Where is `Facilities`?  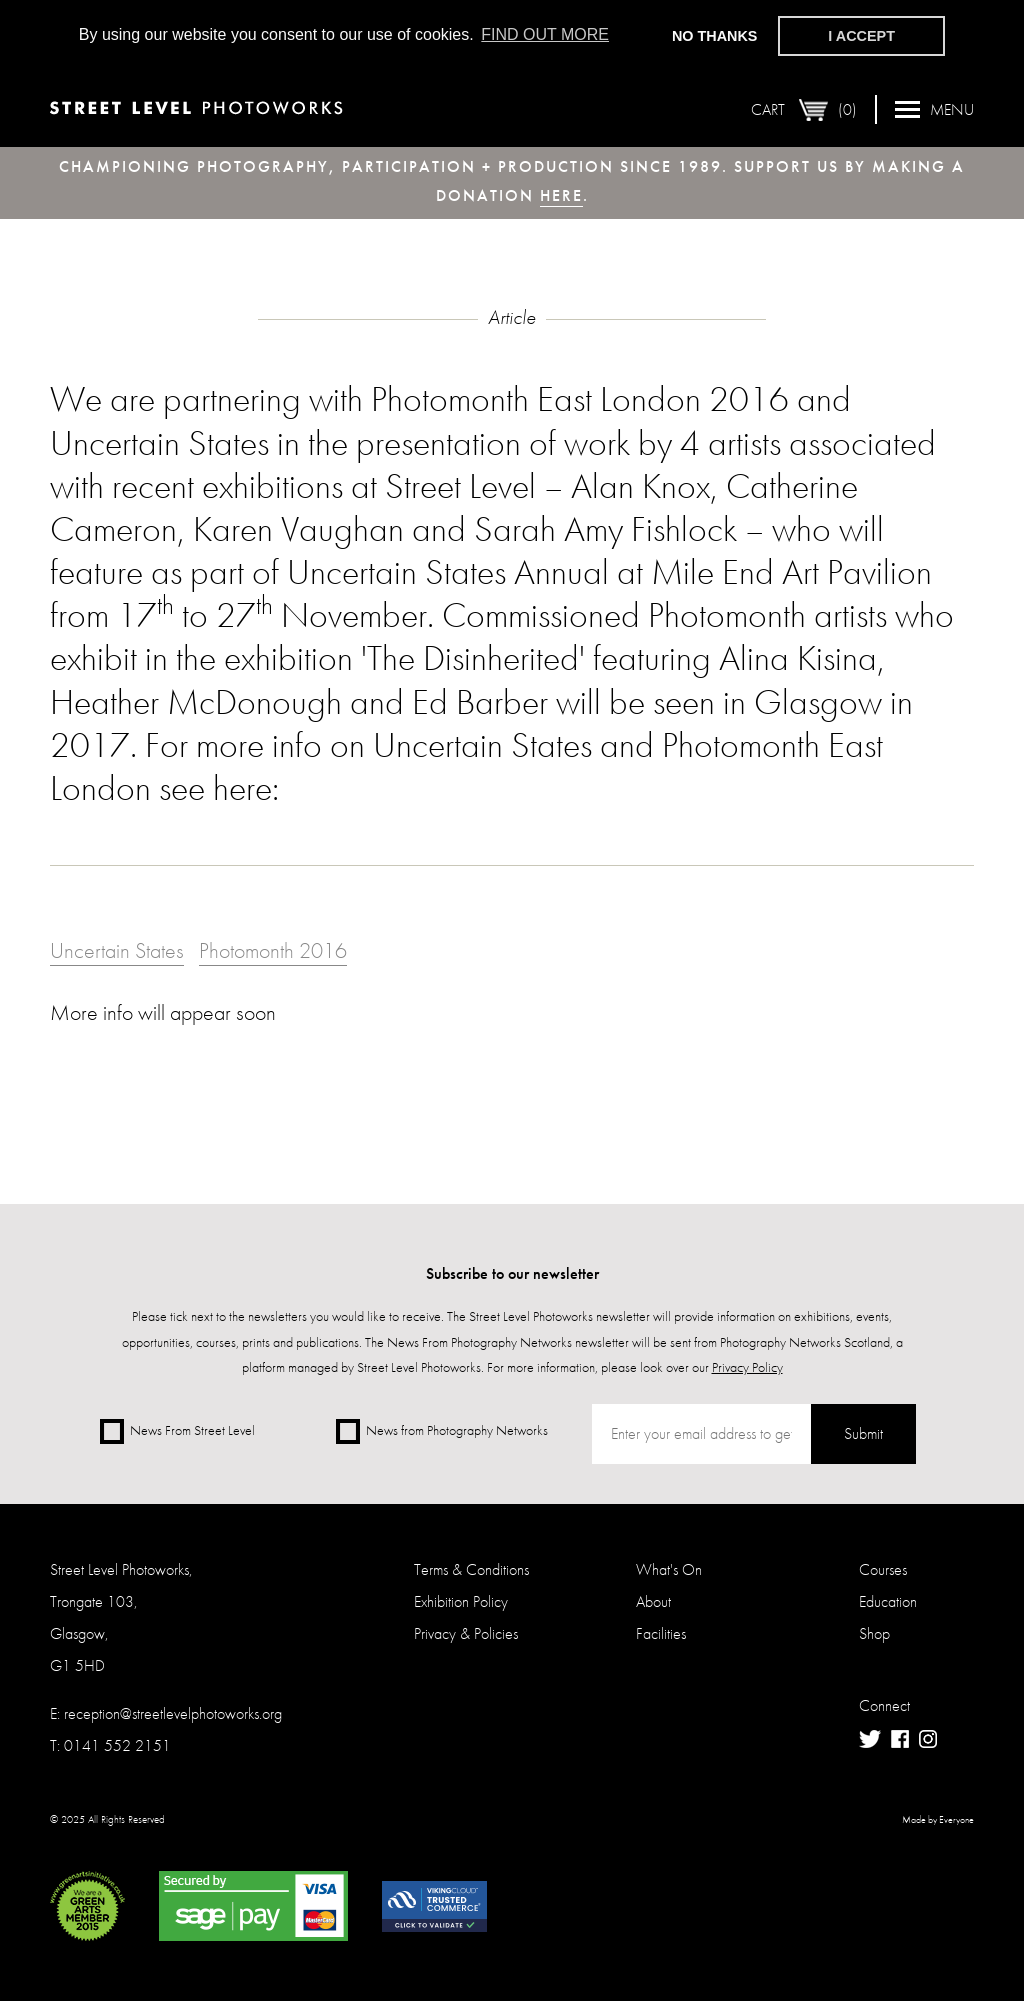
Facilities is located at coordinates (661, 1633).